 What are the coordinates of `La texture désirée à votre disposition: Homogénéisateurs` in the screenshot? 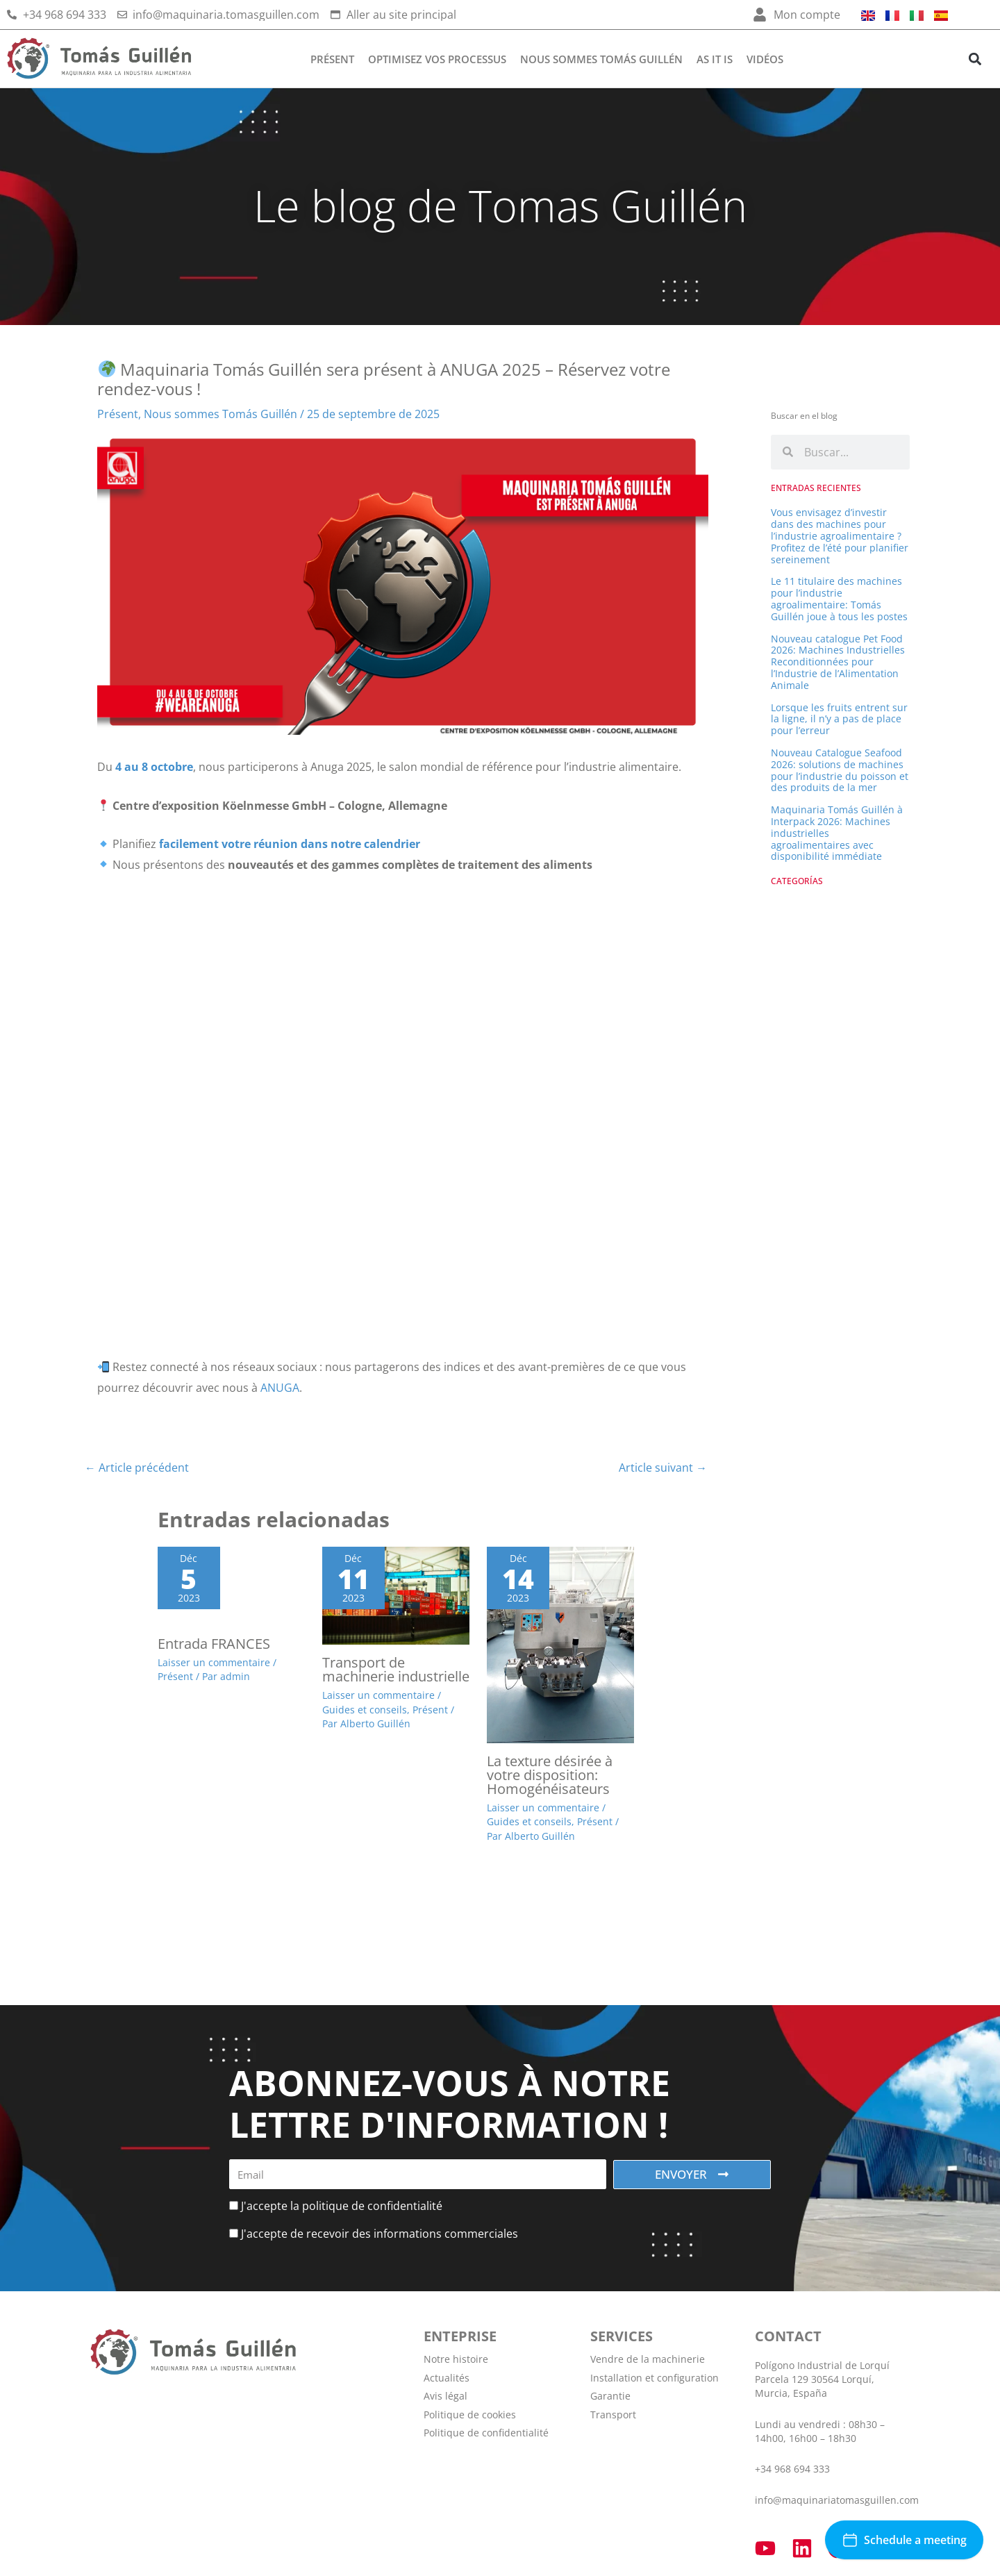 It's located at (549, 1775).